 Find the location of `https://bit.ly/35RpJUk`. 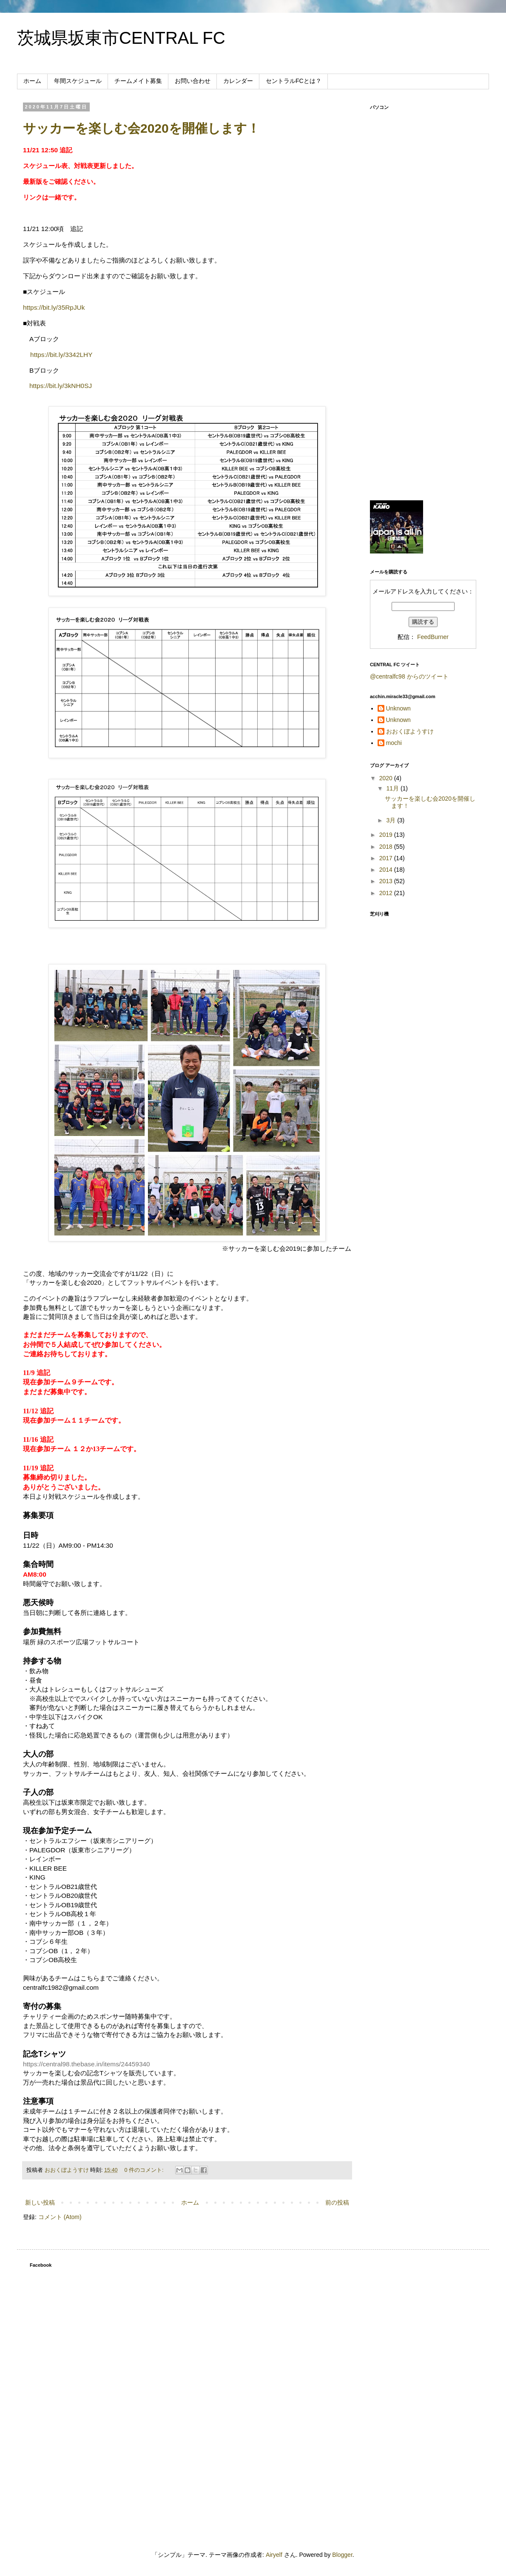

https://bit.ly/35RpJUk is located at coordinates (54, 307).